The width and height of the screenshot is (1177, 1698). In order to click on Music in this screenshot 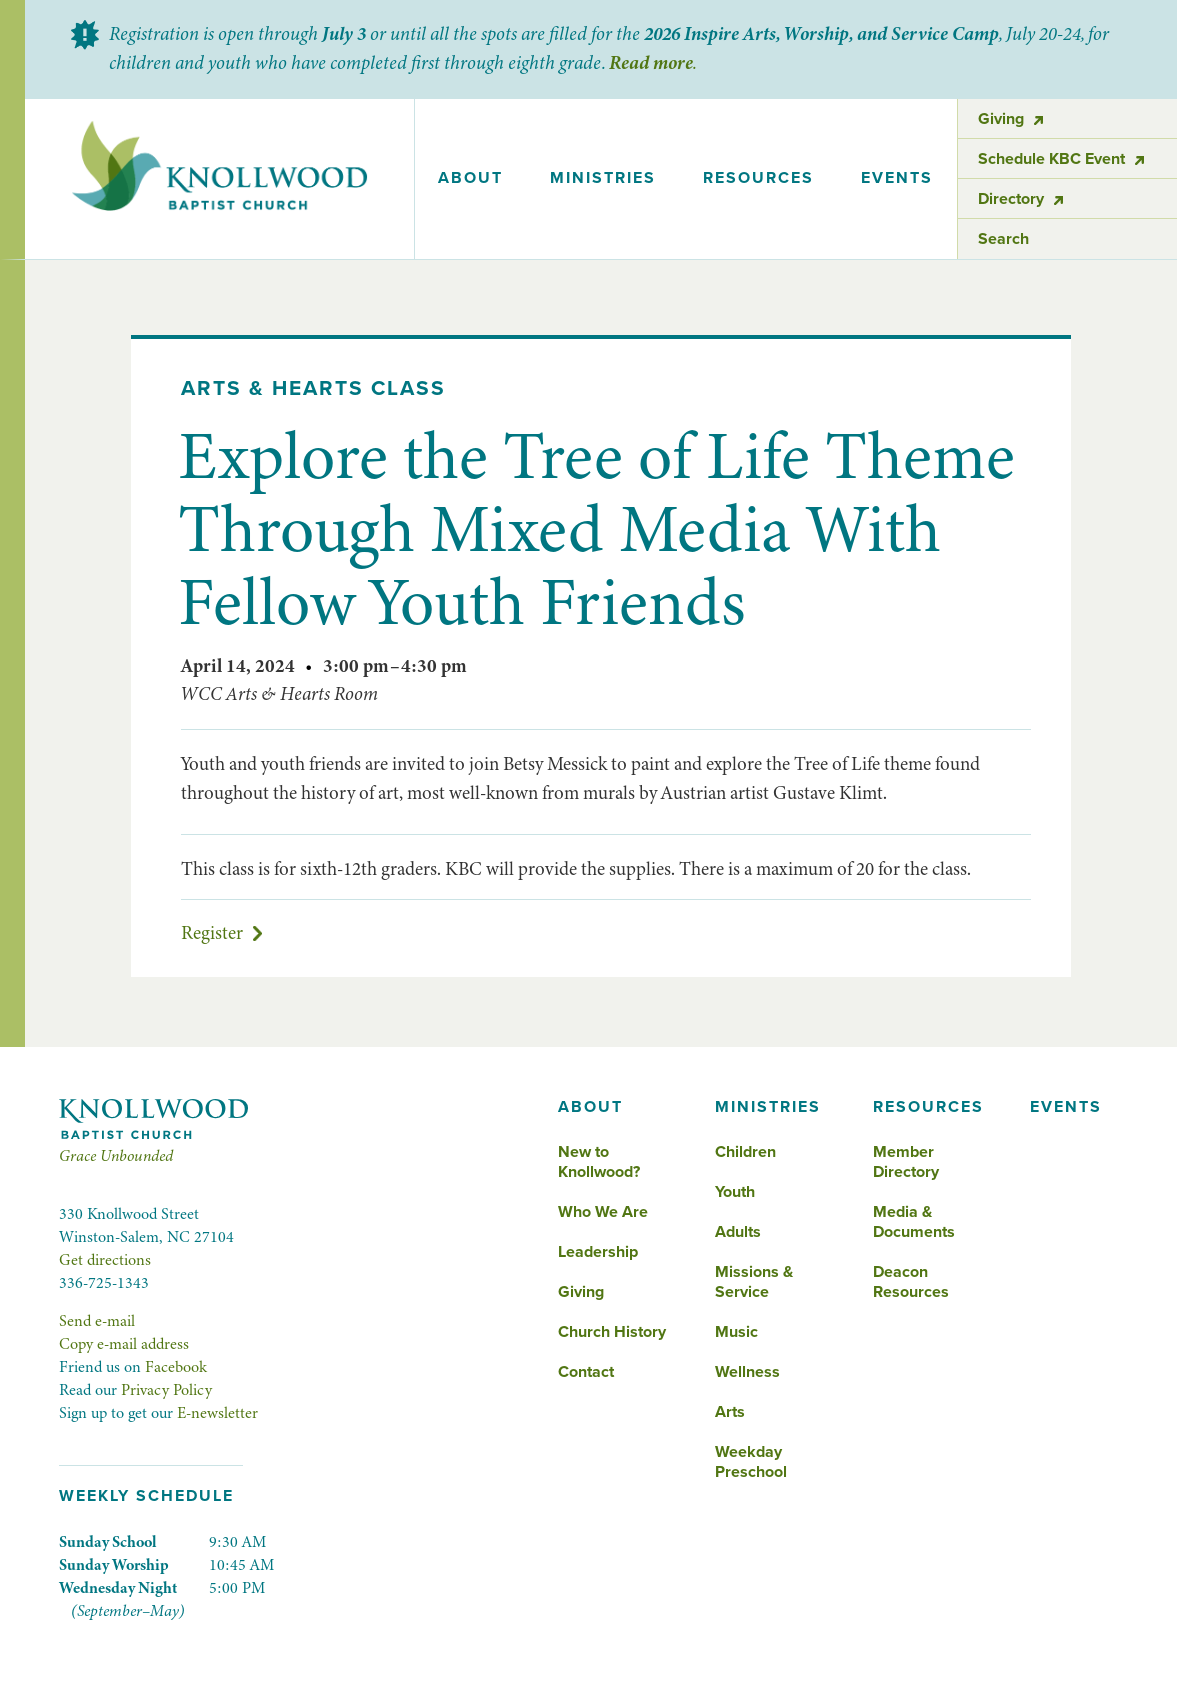, I will do `click(736, 1332)`.